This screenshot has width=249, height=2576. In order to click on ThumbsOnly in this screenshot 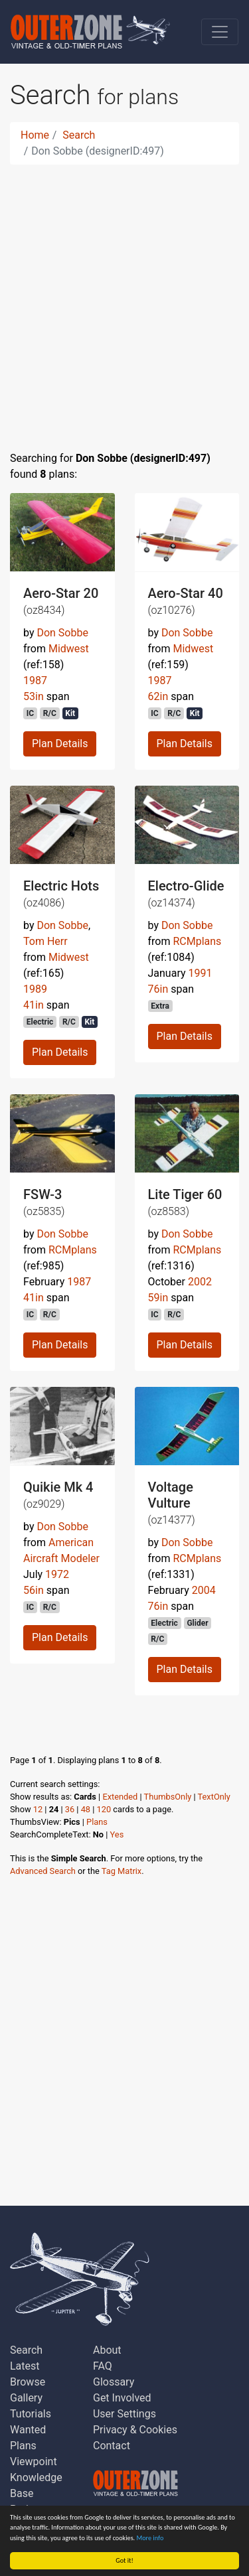, I will do `click(168, 1797)`.